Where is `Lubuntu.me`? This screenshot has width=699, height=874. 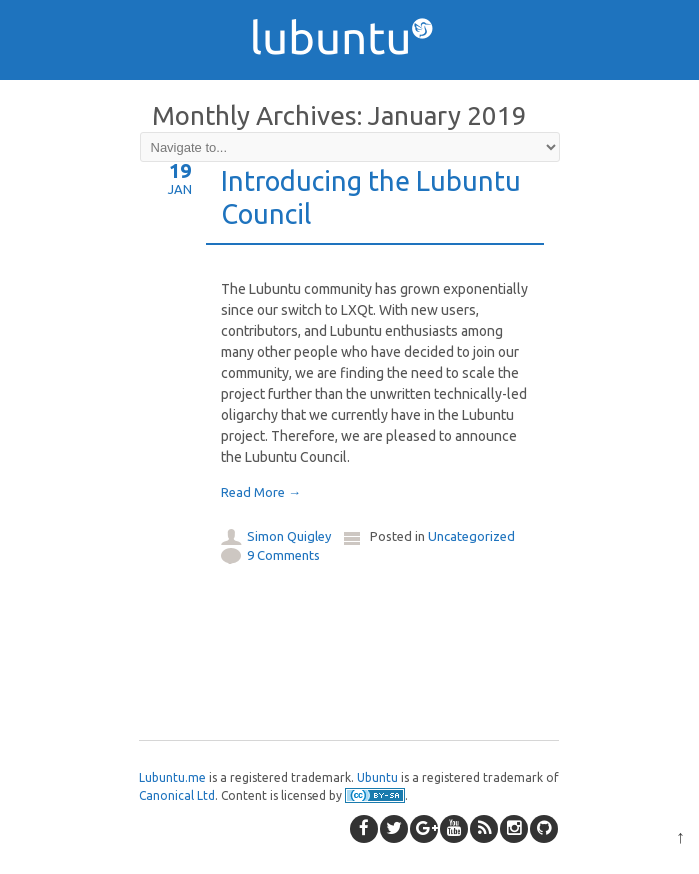 Lubuntu.me is located at coordinates (172, 777).